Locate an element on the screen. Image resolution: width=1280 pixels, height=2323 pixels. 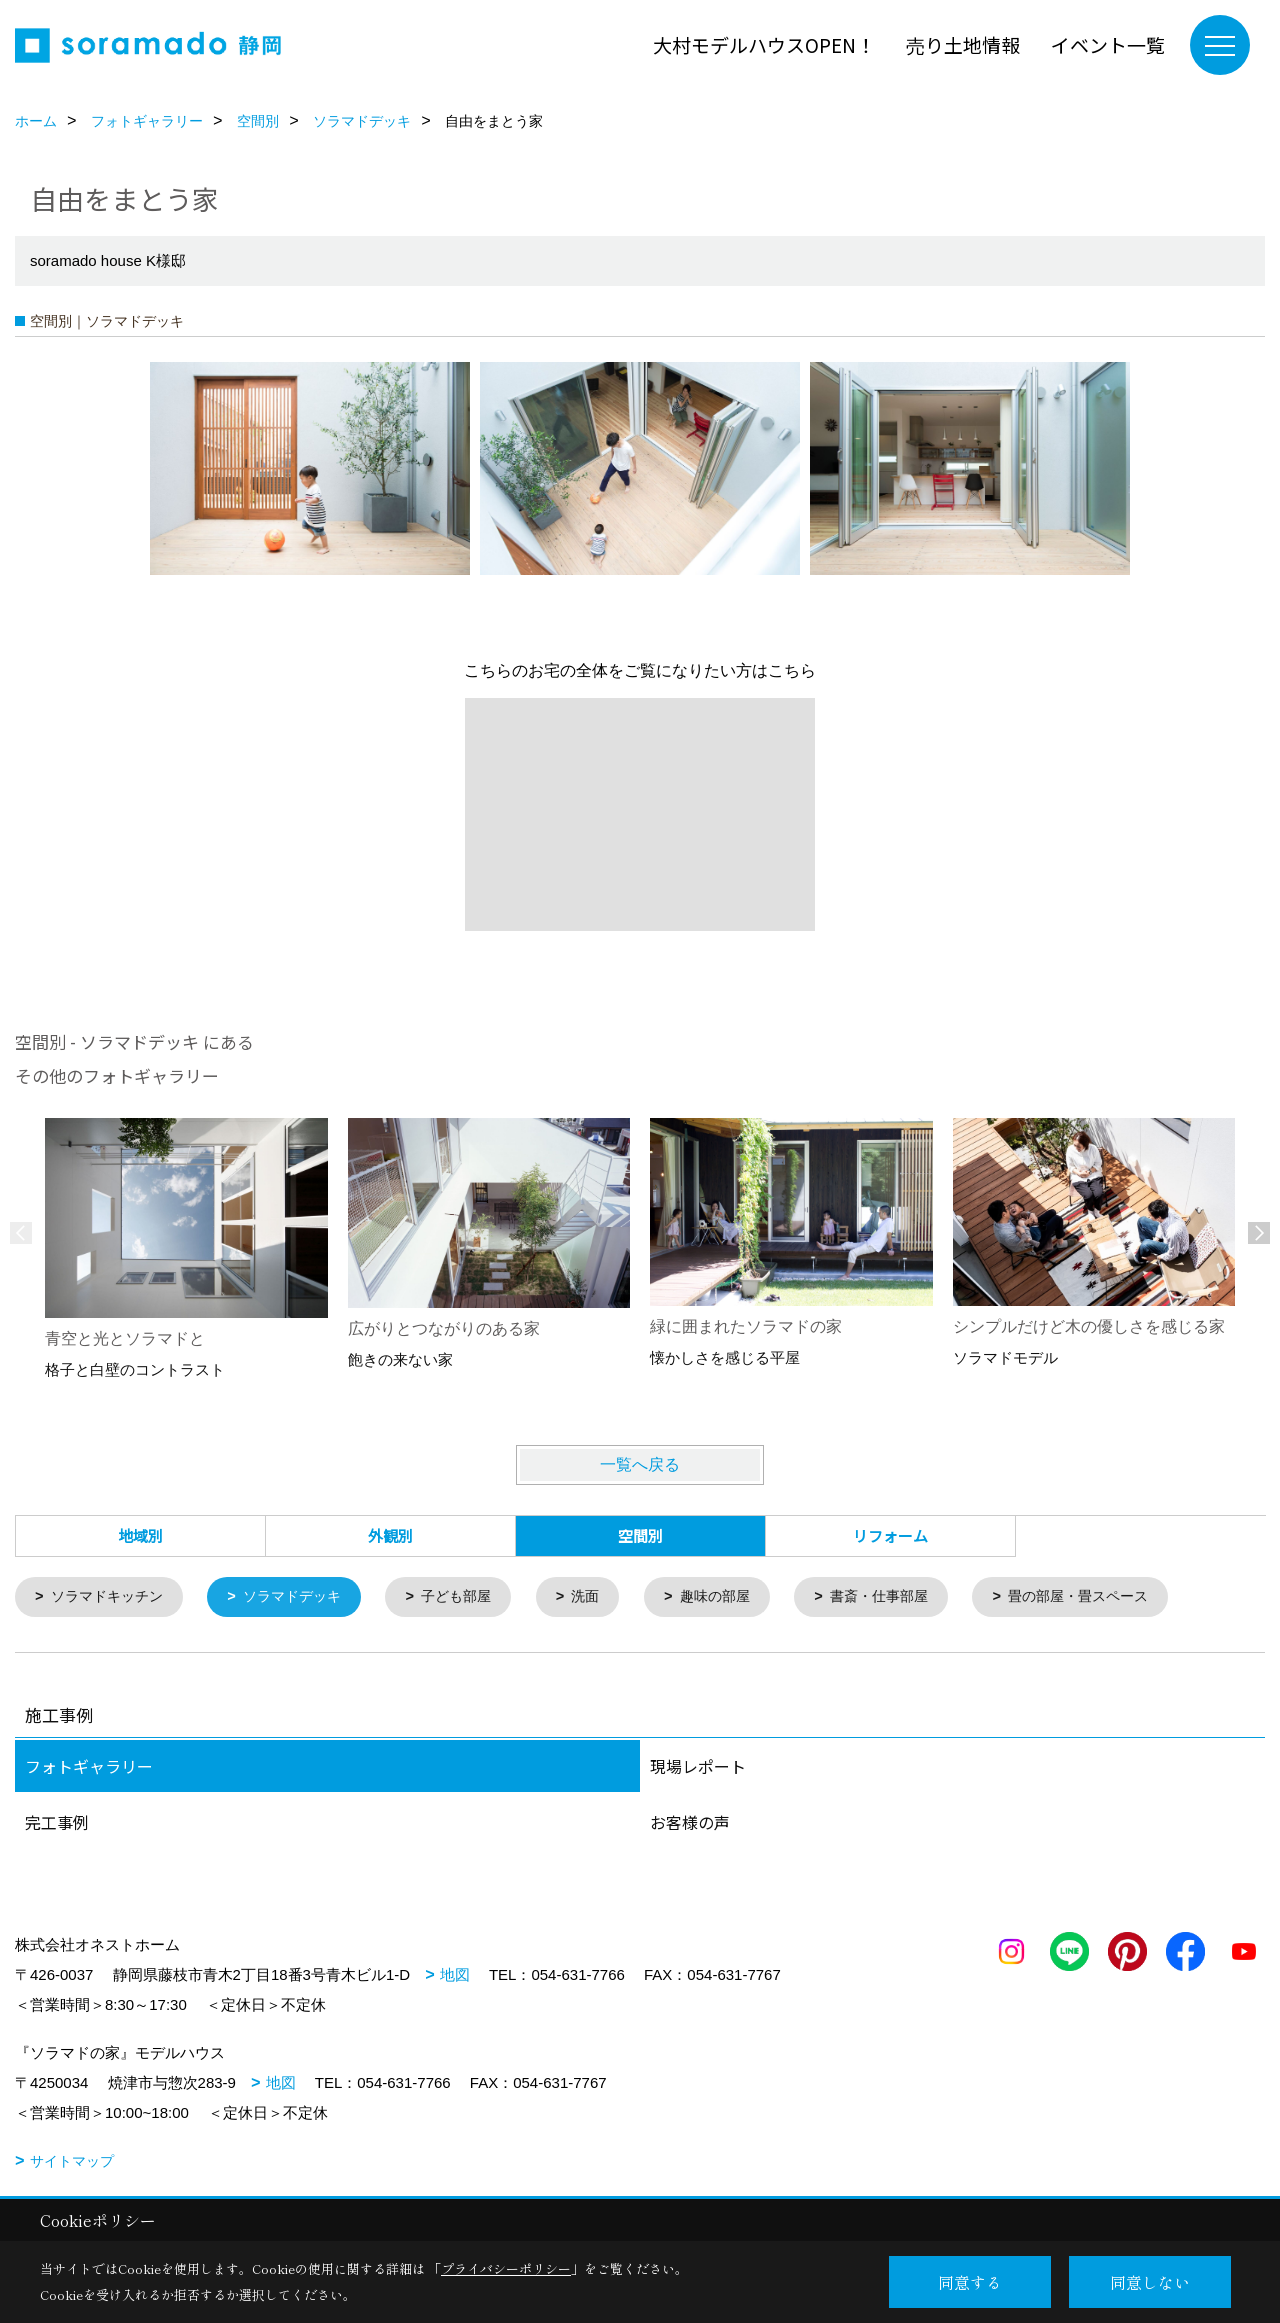
地図 is located at coordinates (455, 1975).